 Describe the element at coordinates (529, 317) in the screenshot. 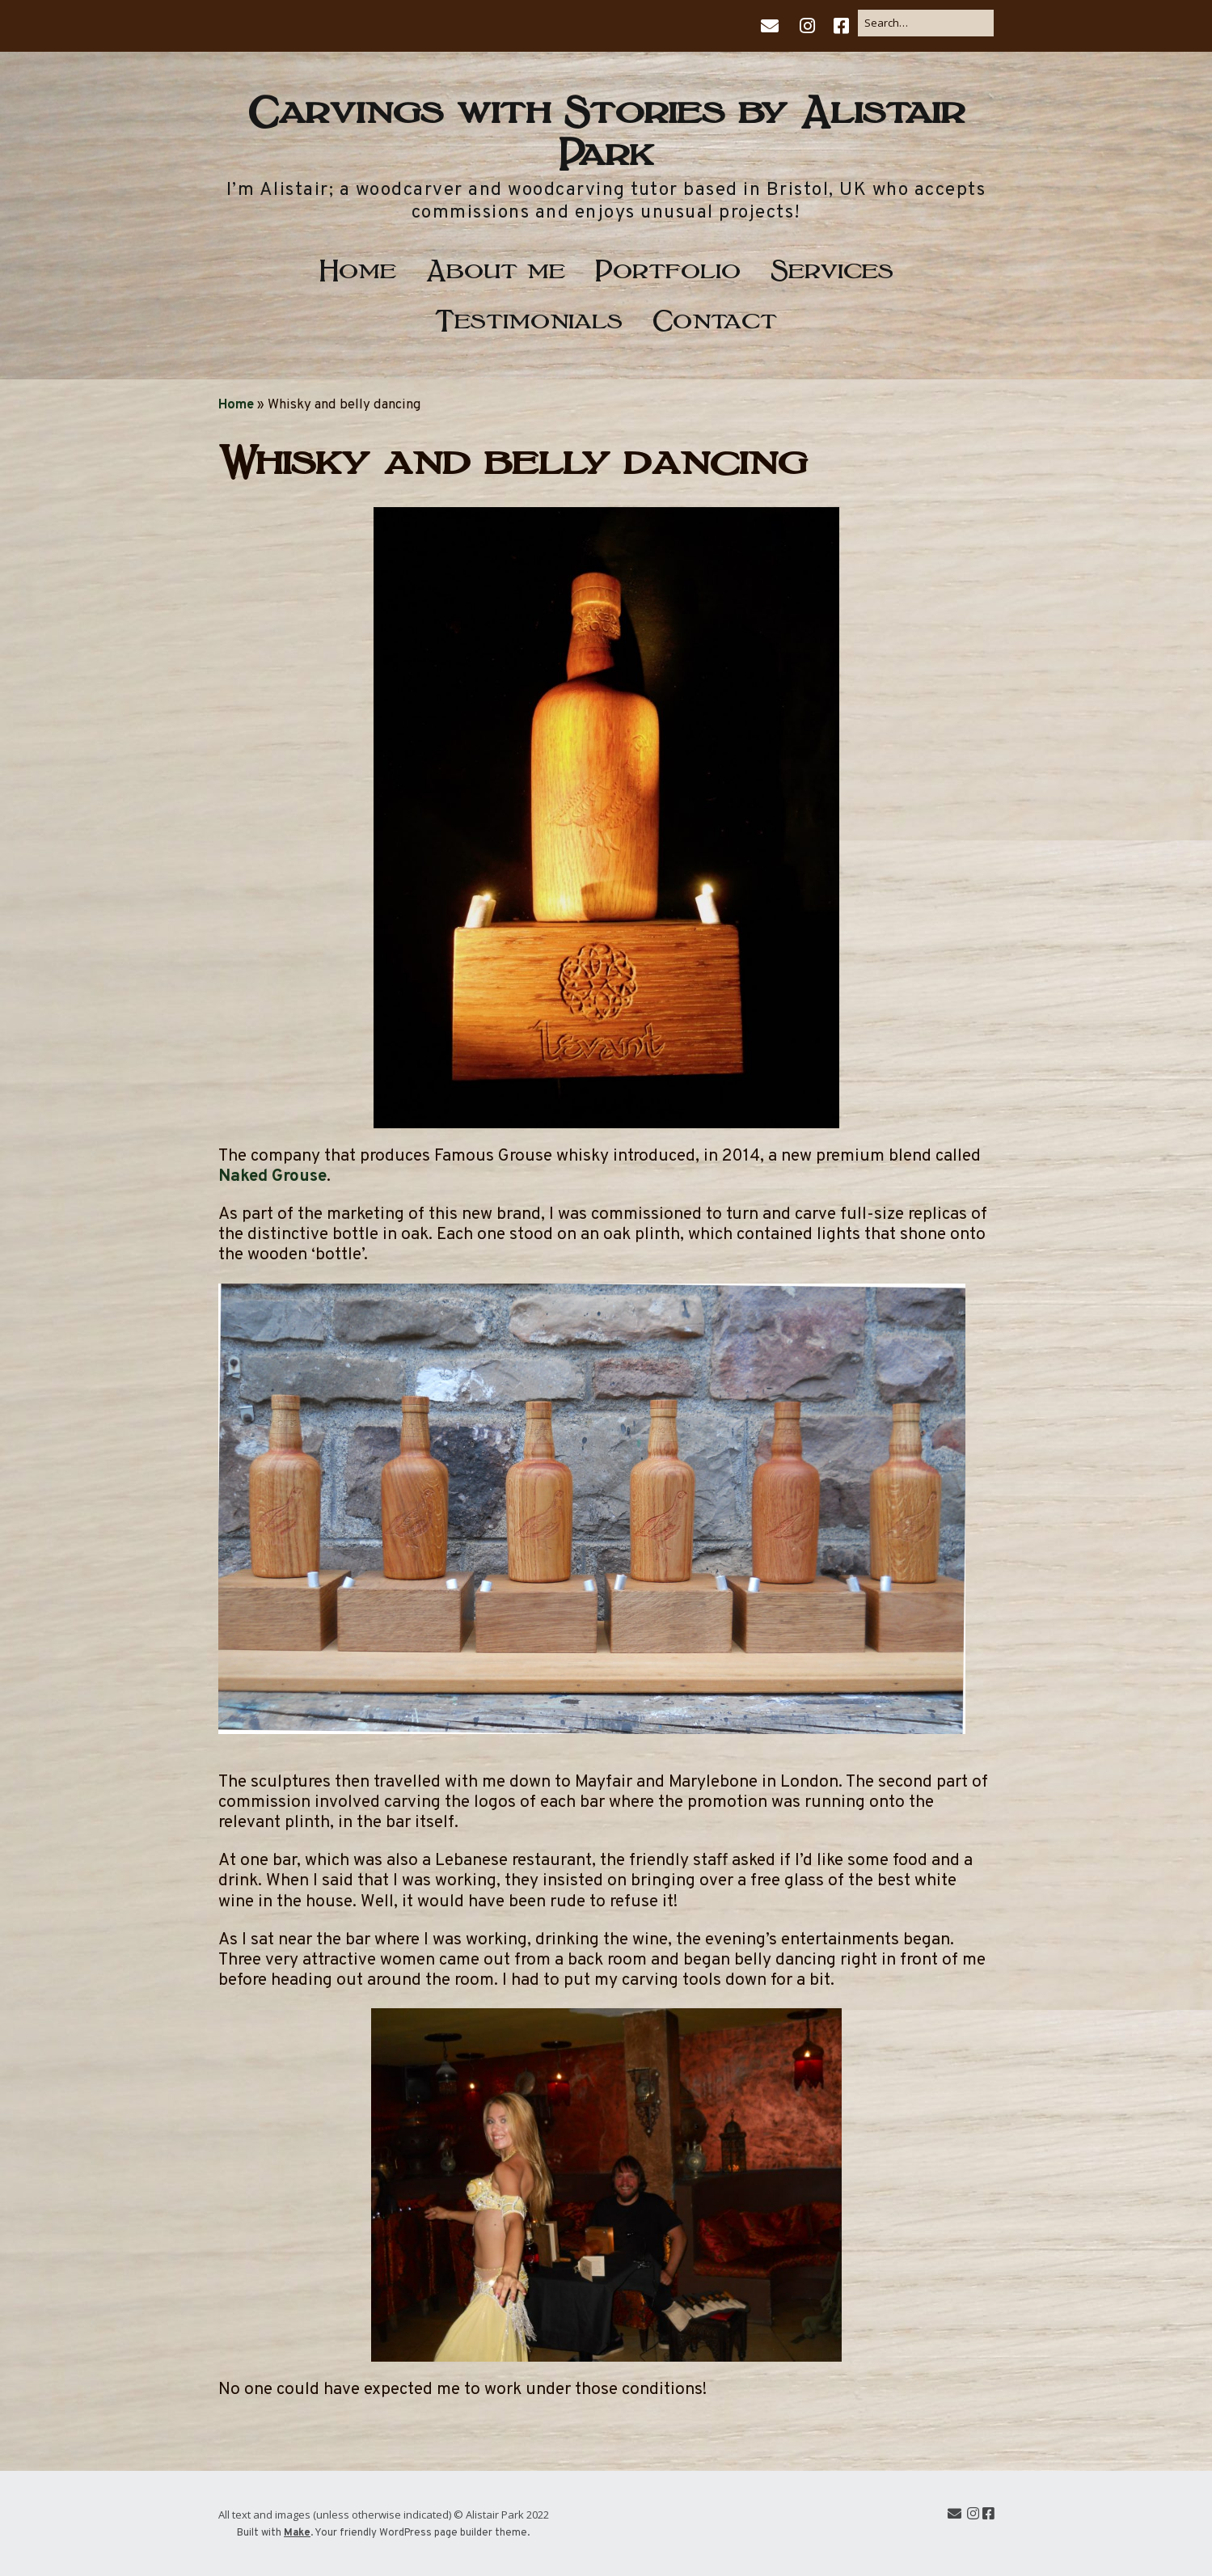

I see `Testimonials` at that location.